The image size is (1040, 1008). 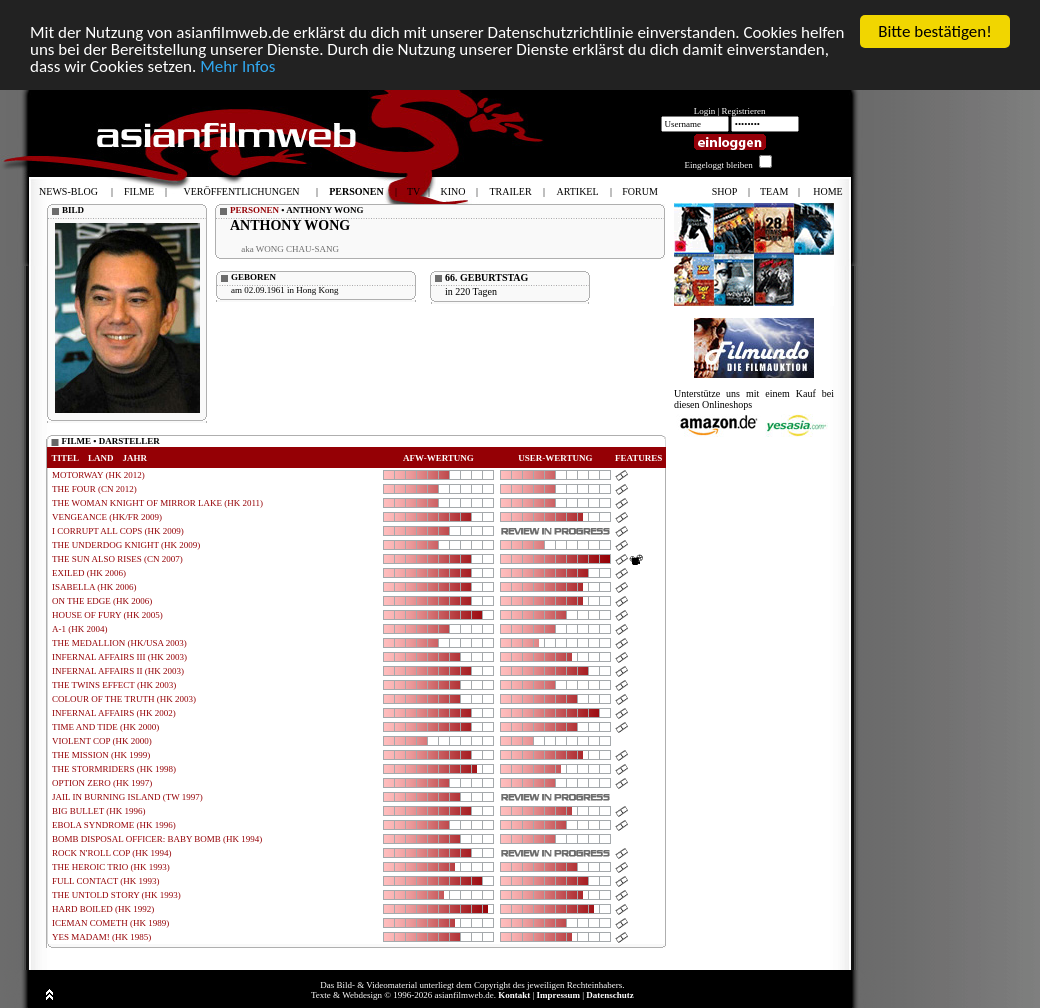 What do you see at coordinates (106, 881) in the screenshot?
I see `FULL CONTACT (HK 1993)` at bounding box center [106, 881].